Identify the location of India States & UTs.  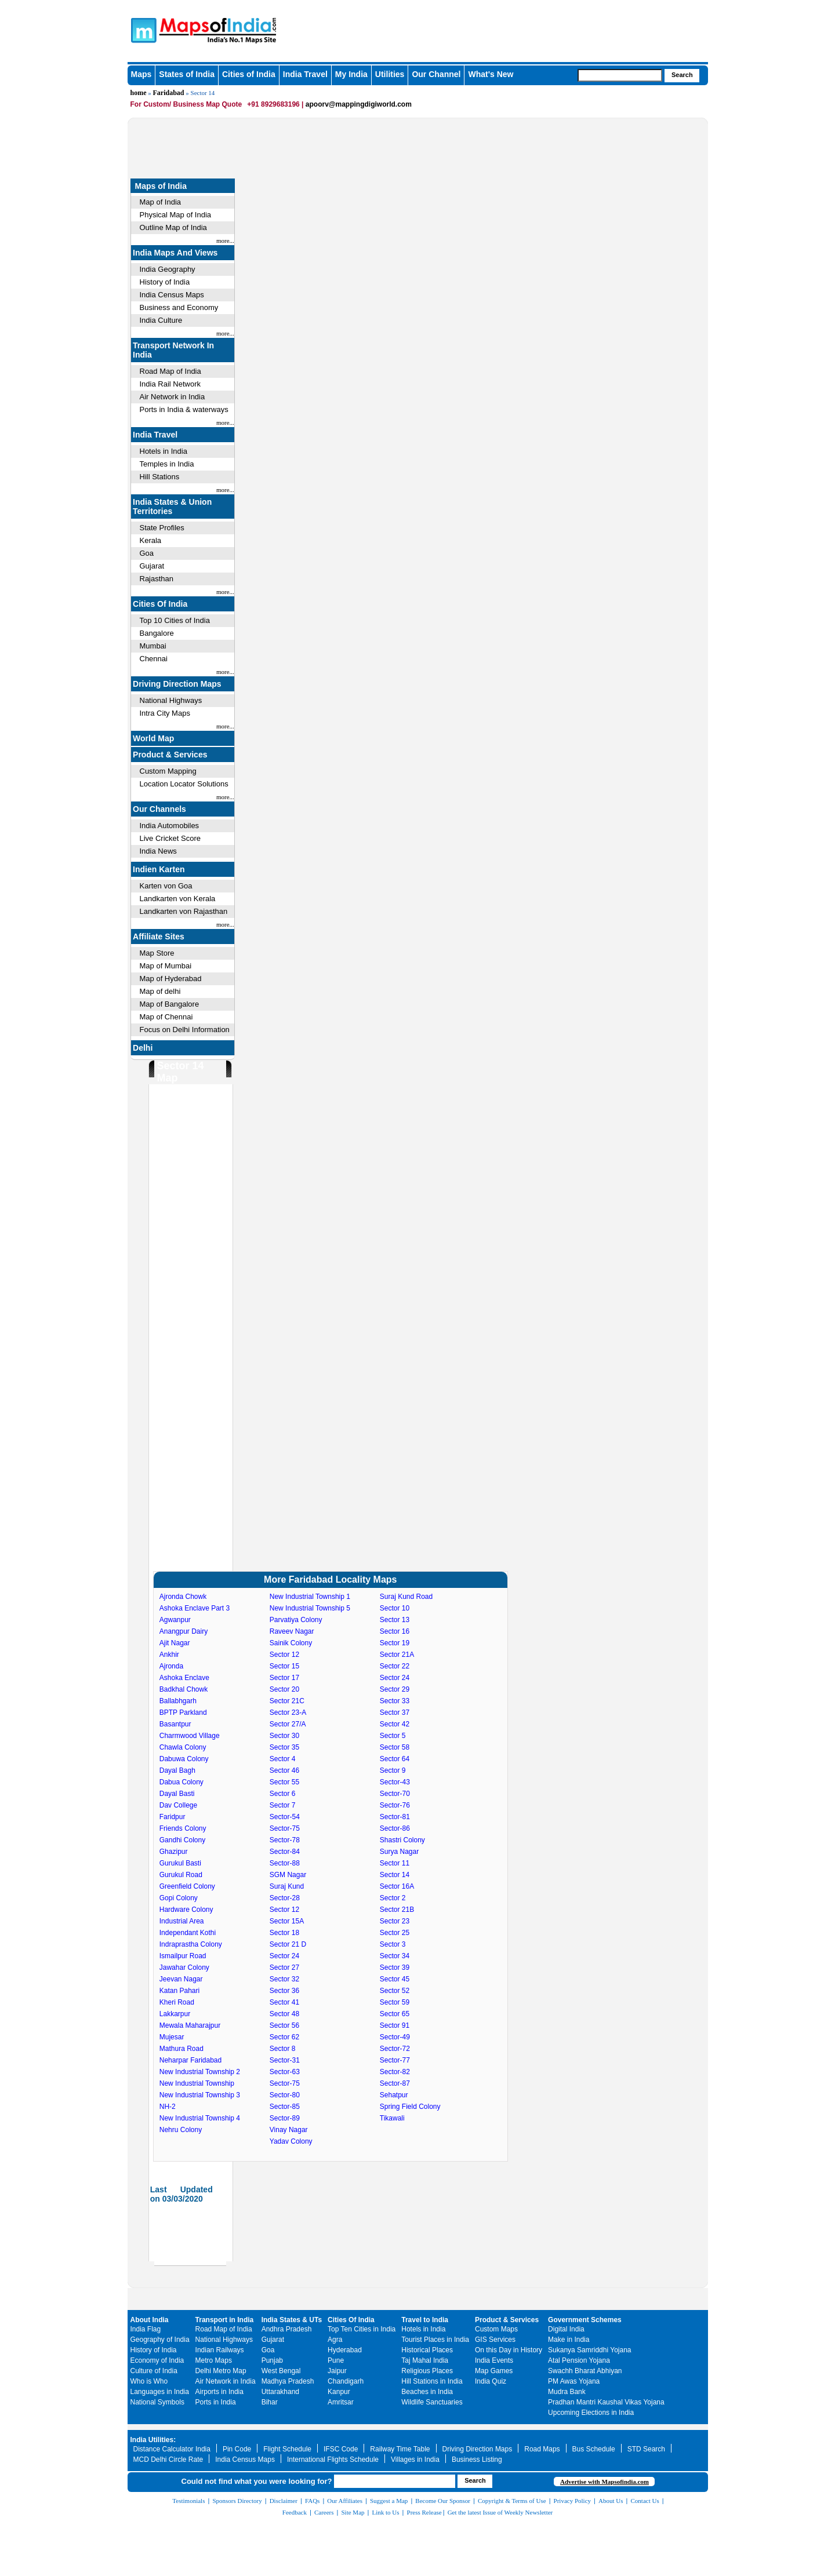
(292, 2320).